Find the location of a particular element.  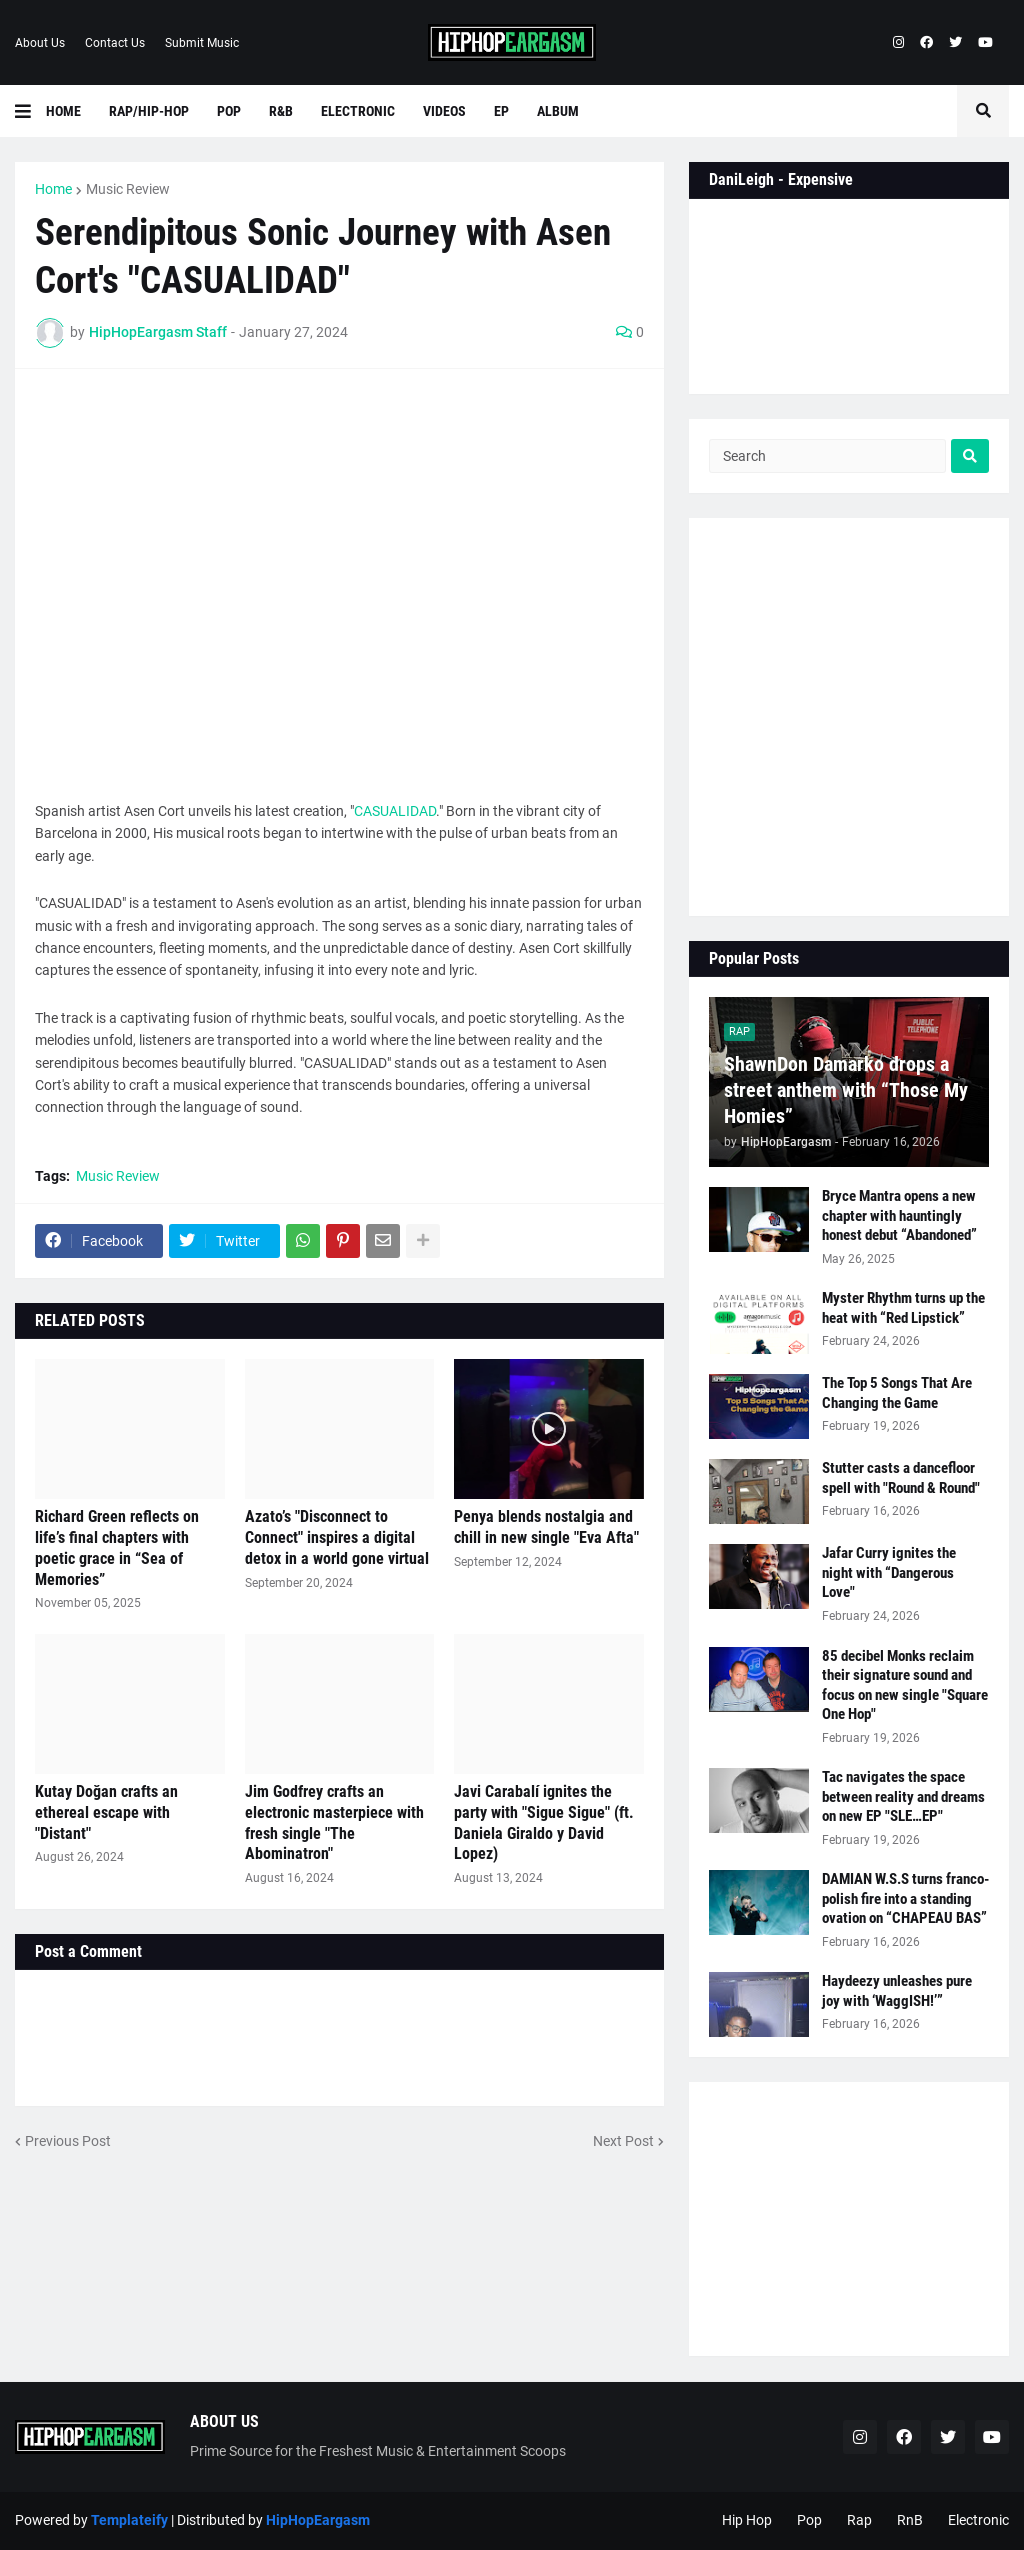

RnB is located at coordinates (910, 2520).